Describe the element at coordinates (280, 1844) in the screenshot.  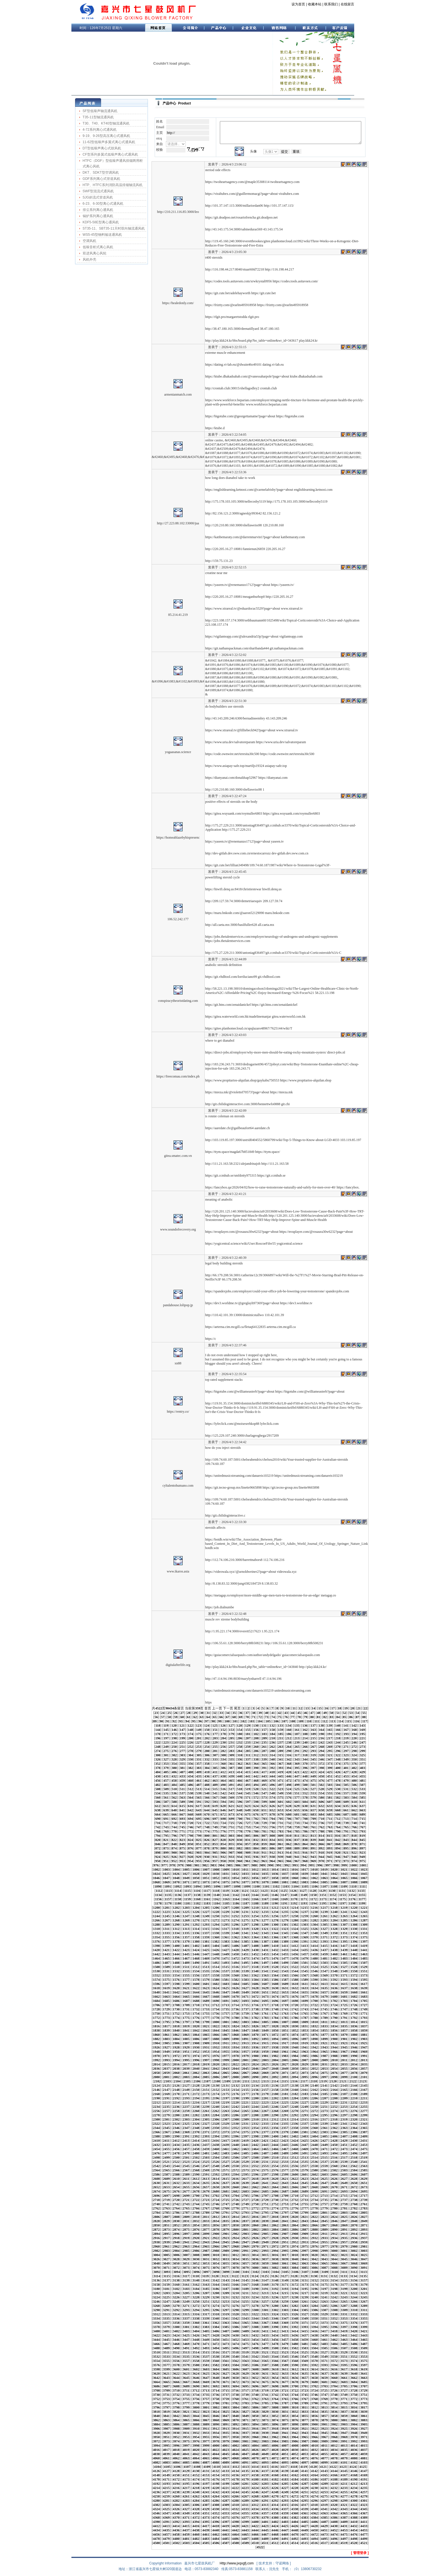
I see `861` at that location.